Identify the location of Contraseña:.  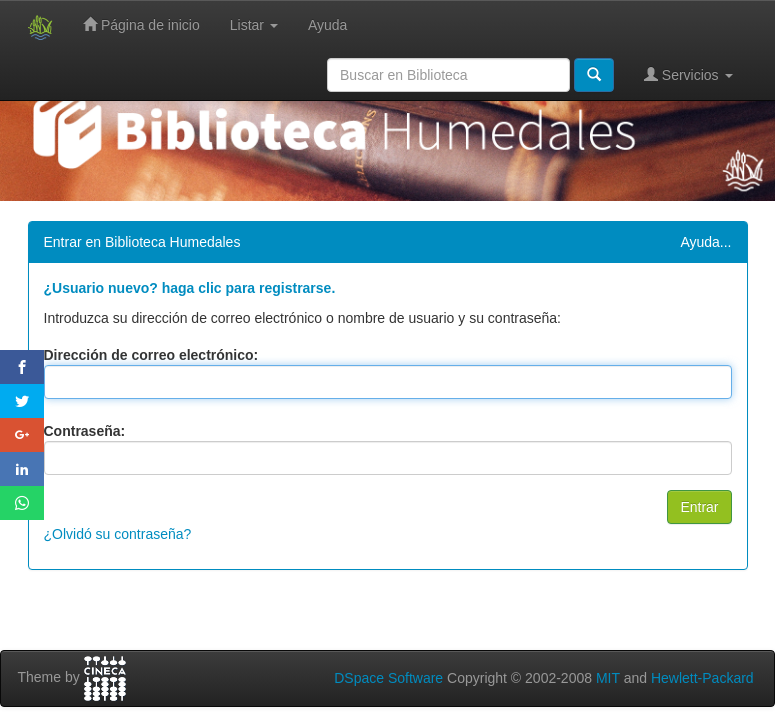
(85, 431).